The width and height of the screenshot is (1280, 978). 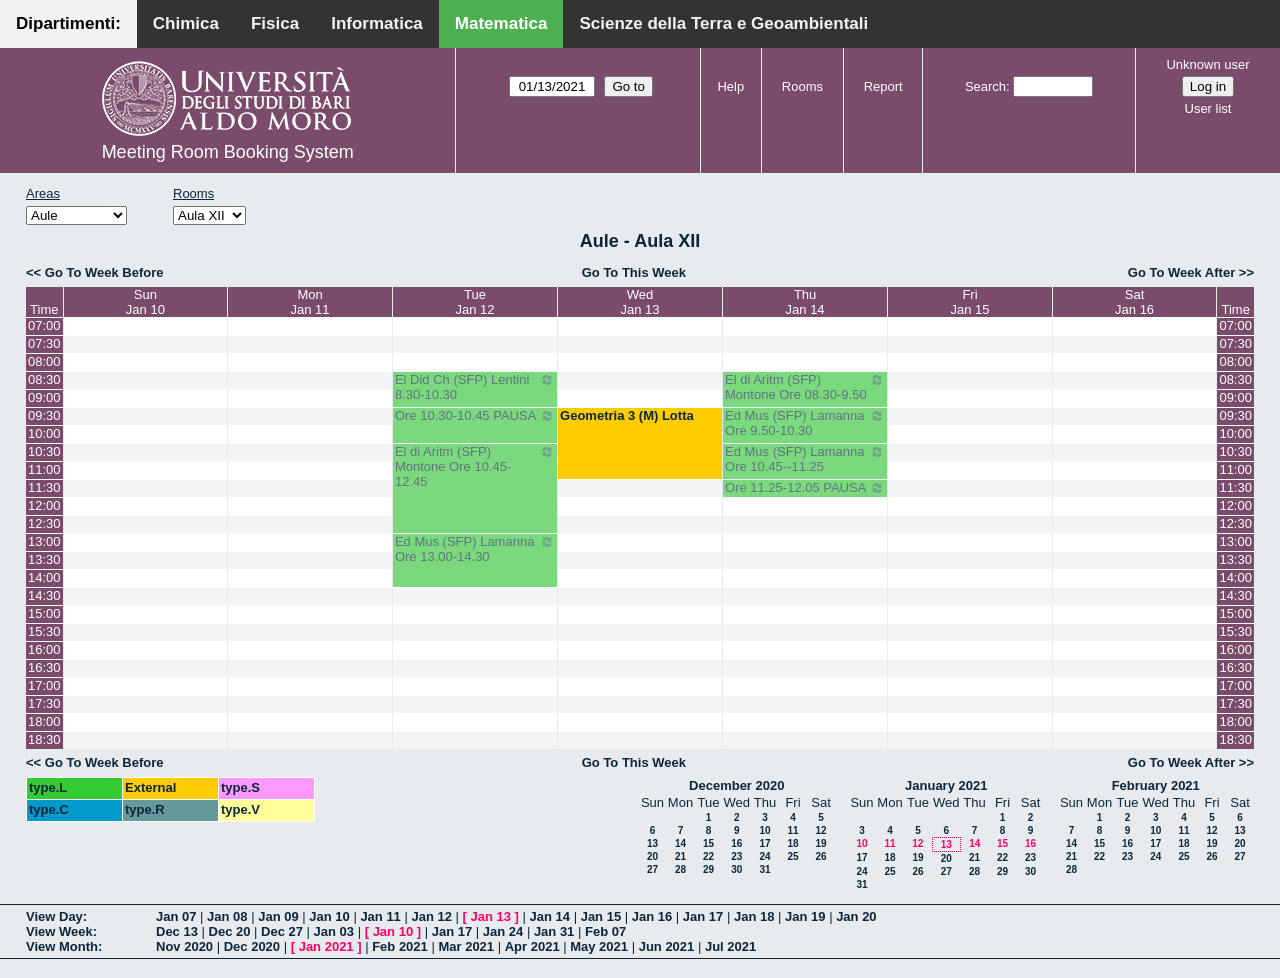 I want to click on Matematica, so click(x=501, y=23).